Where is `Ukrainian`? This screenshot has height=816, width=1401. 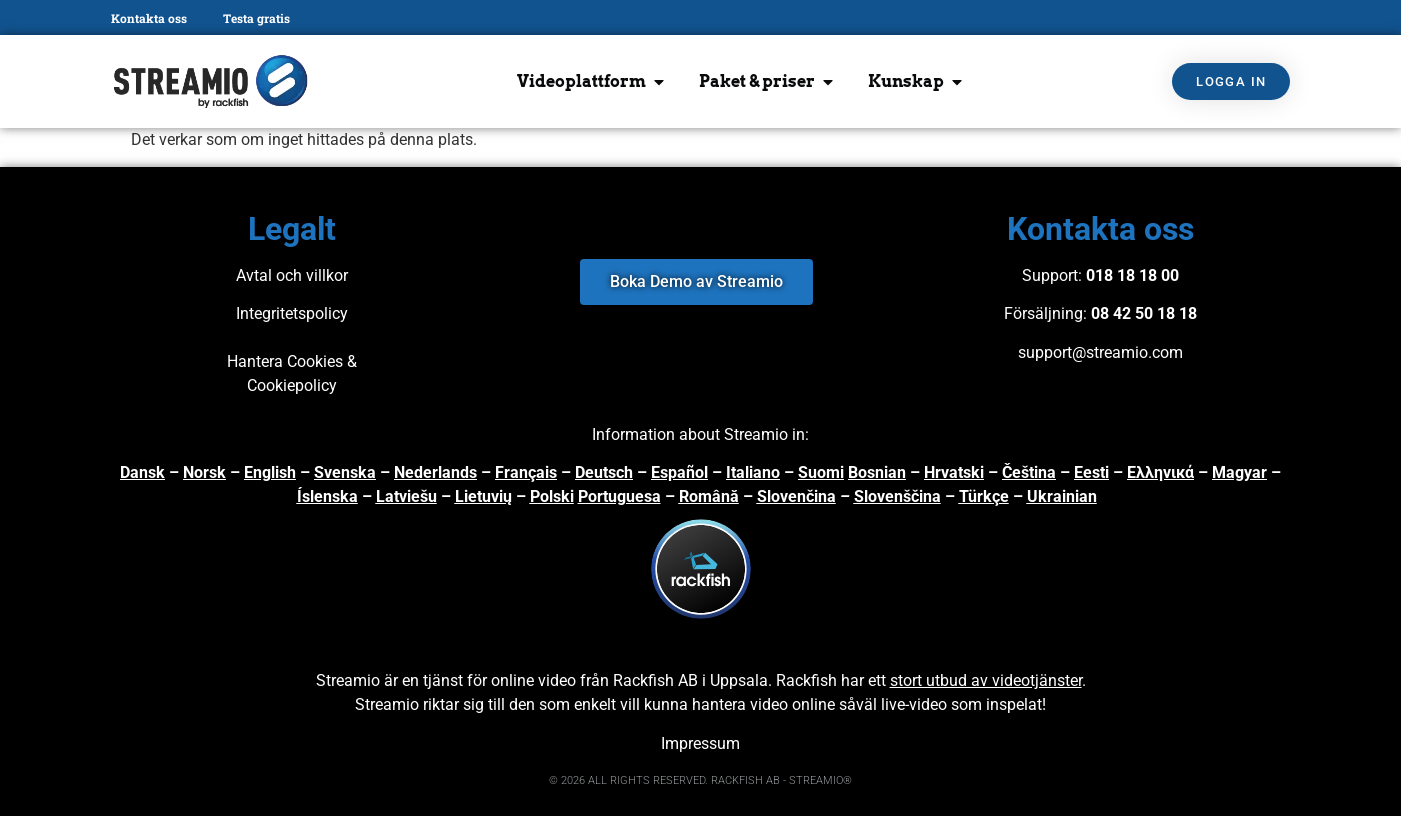
Ukrainian is located at coordinates (1062, 496).